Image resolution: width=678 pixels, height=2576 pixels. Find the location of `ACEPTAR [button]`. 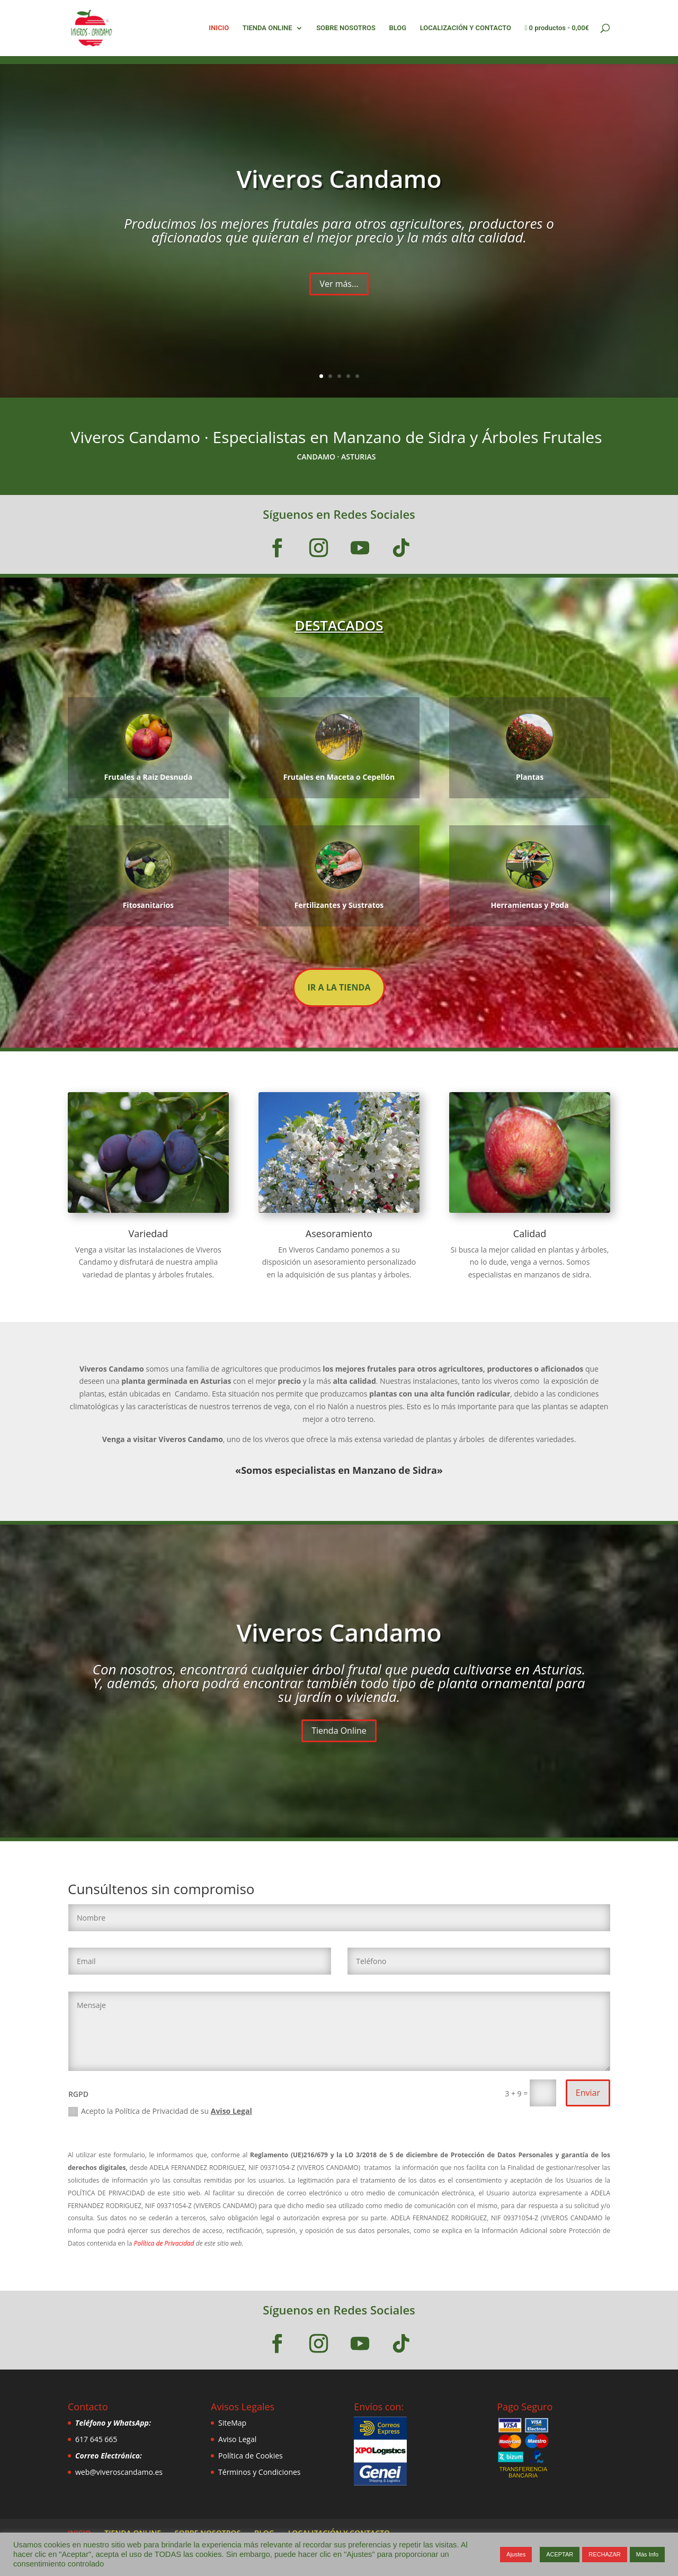

ACEPTAR [button] is located at coordinates (559, 2554).